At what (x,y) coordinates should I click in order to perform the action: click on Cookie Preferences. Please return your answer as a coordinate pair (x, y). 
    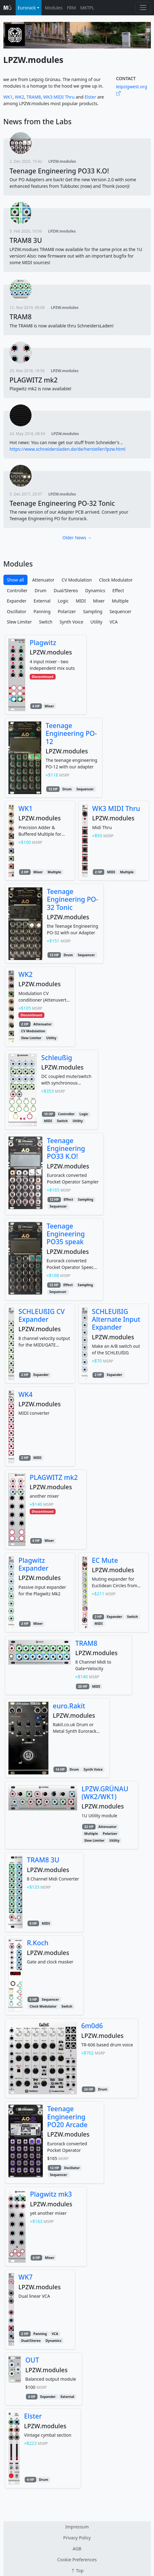
    Looking at the image, I should click on (77, 2560).